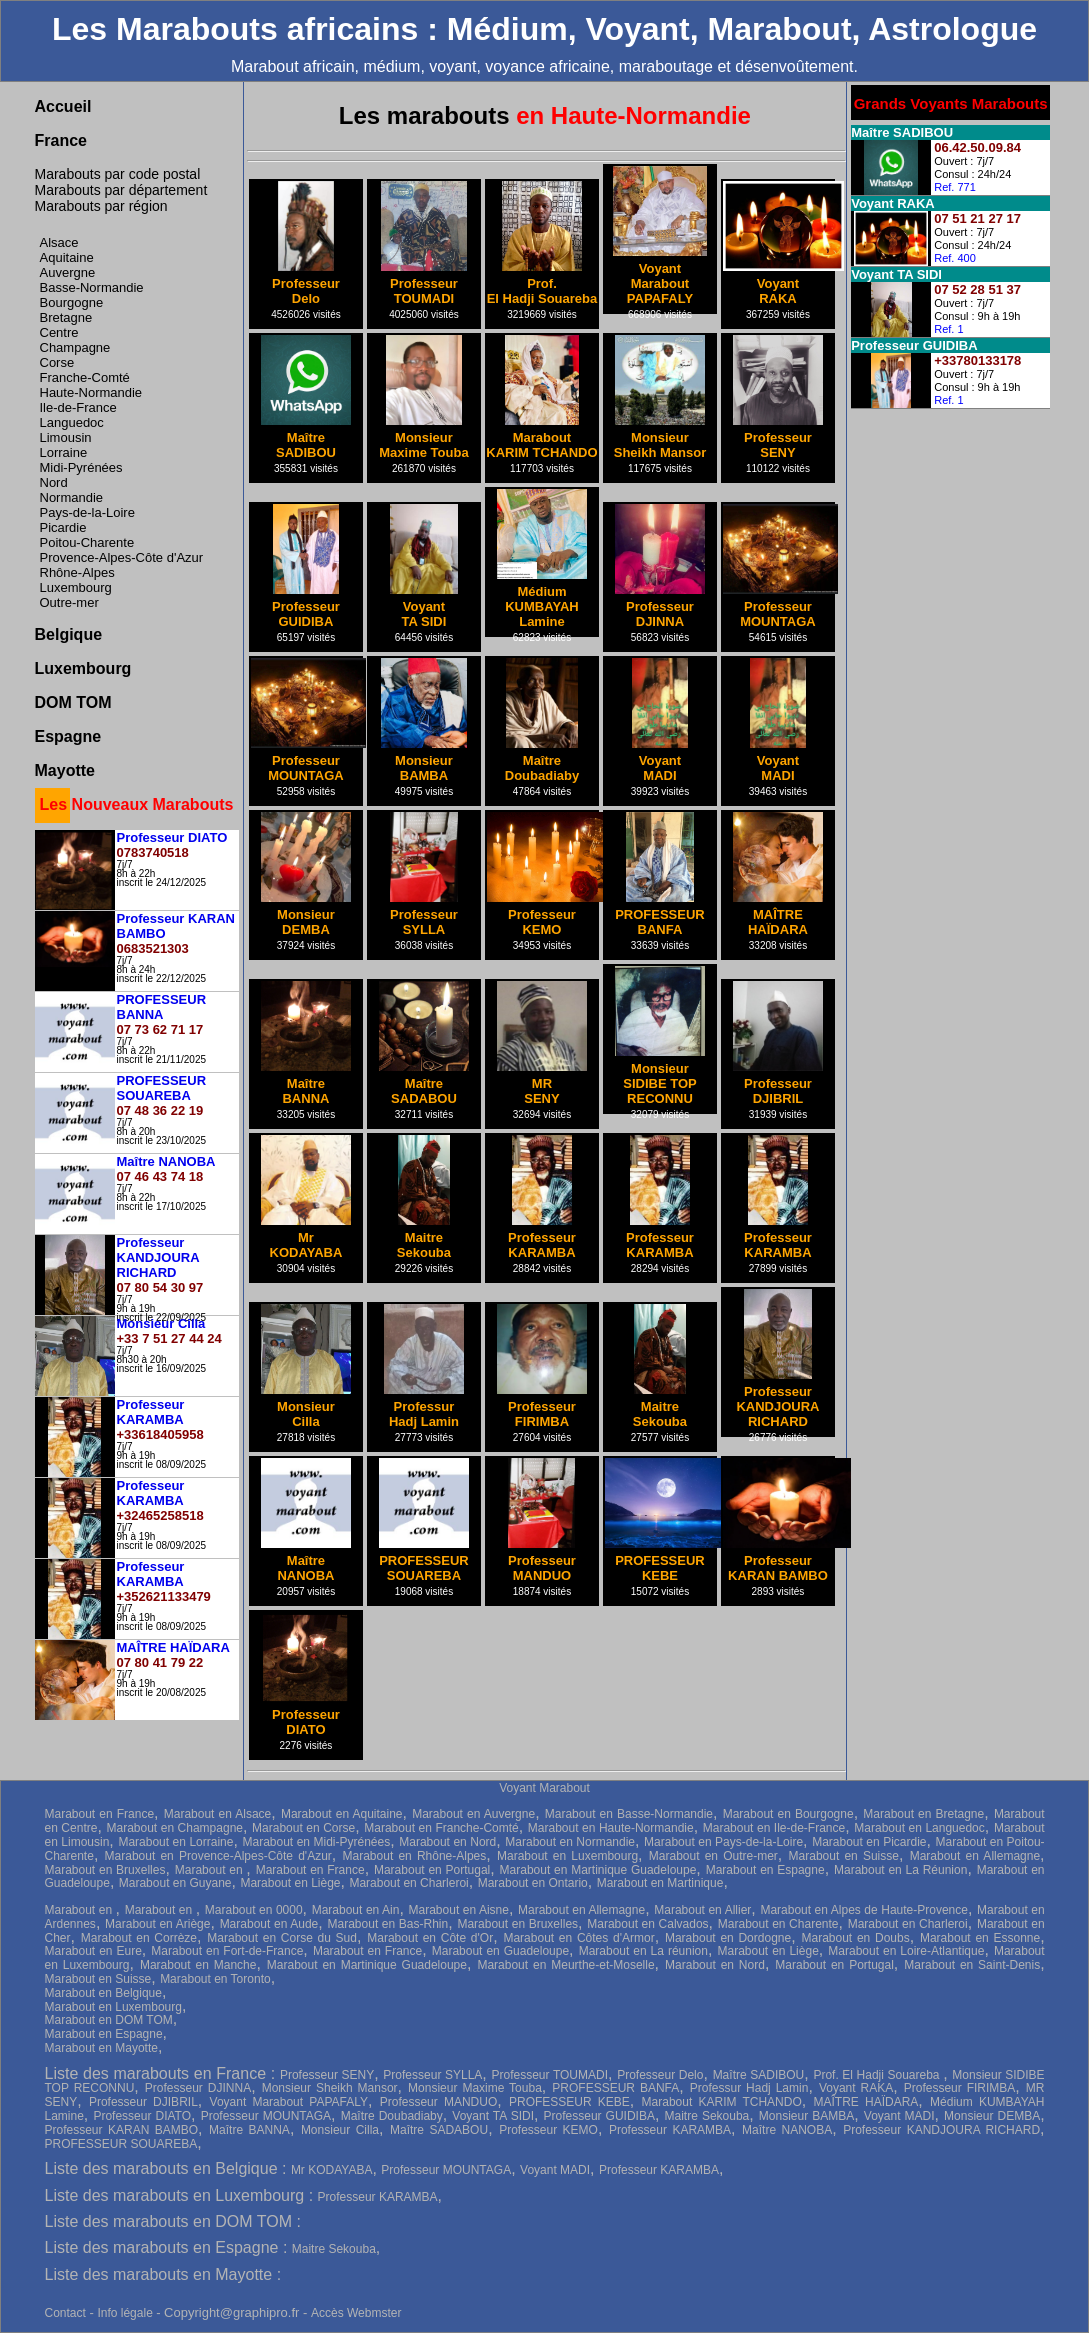 Image resolution: width=1089 pixels, height=2333 pixels. Describe the element at coordinates (126, 2313) in the screenshot. I see `Info légale` at that location.